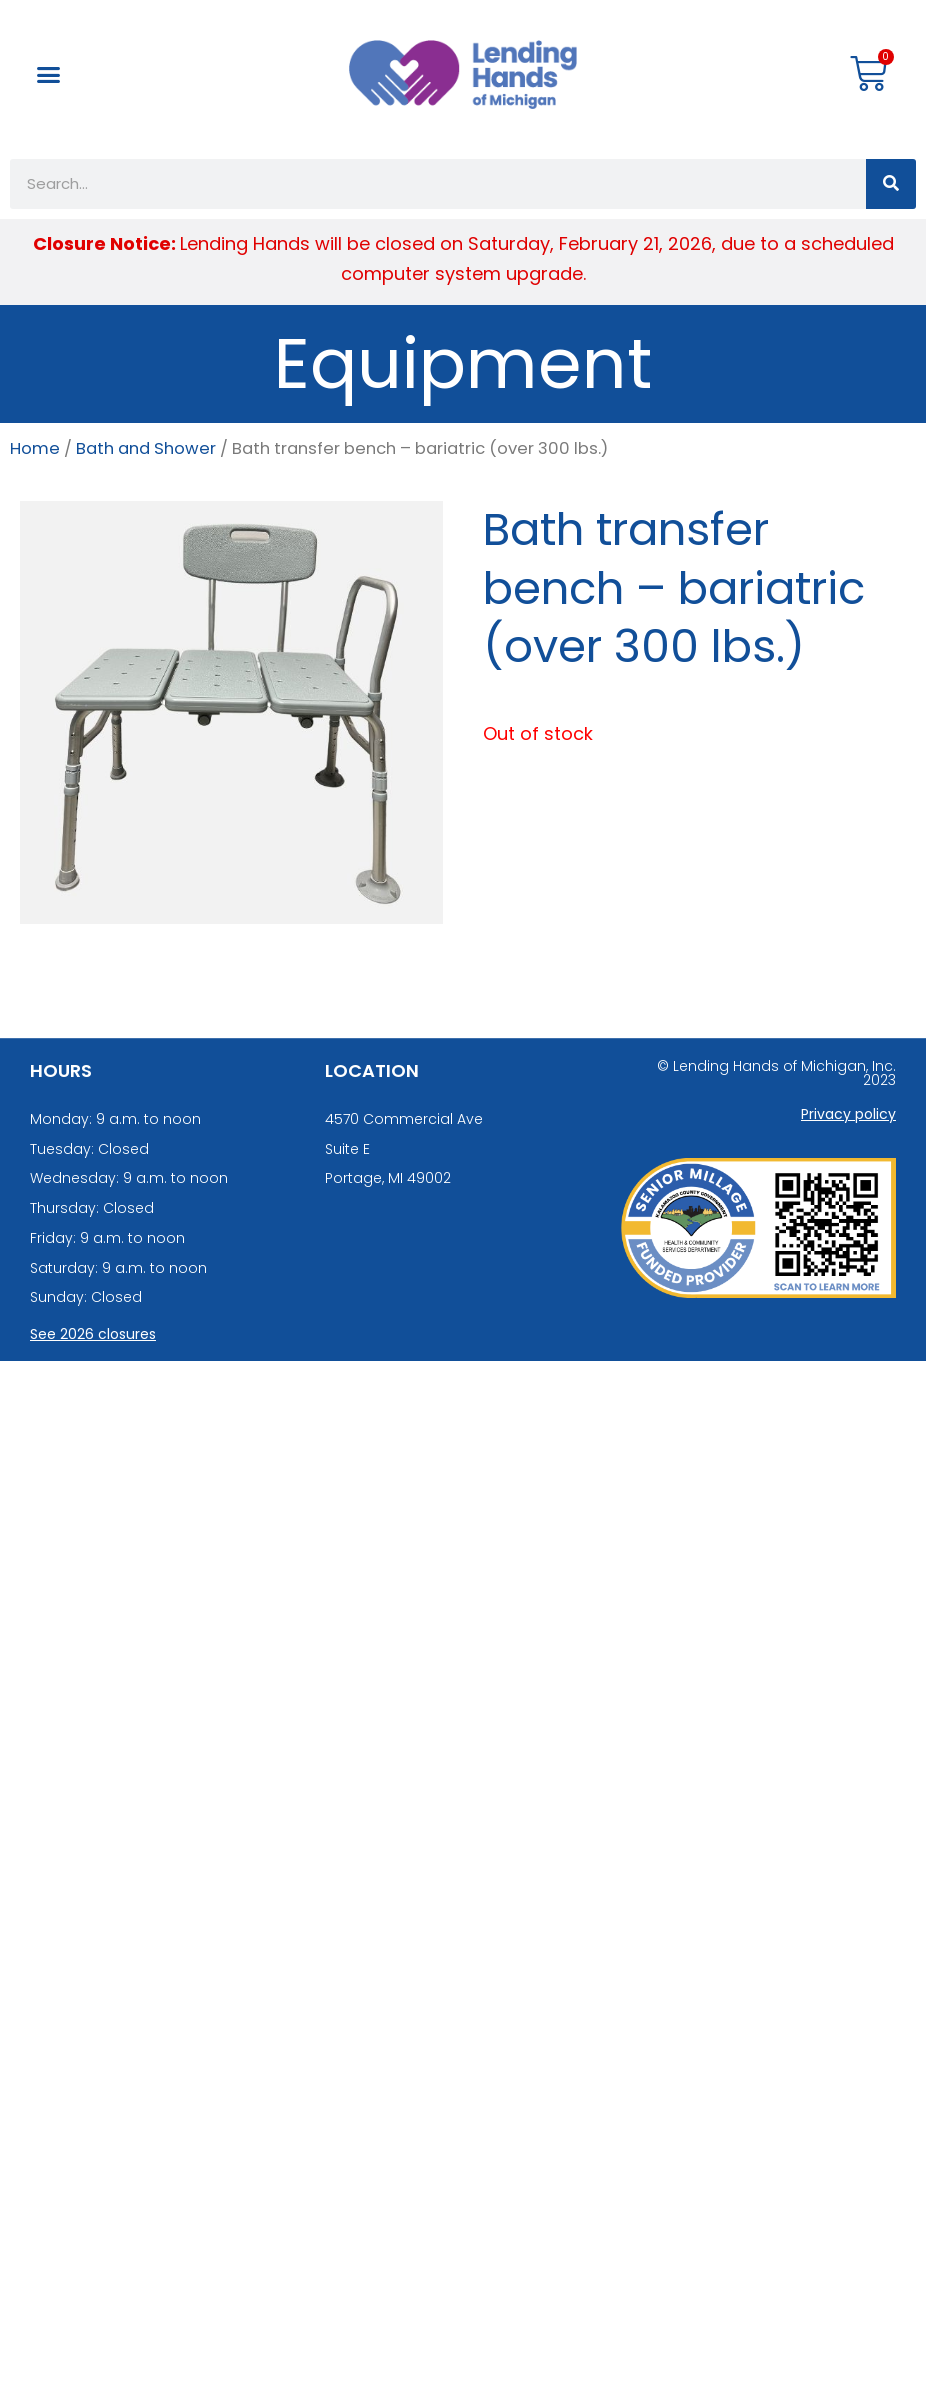 The width and height of the screenshot is (926, 2383). I want to click on [button], so click(49, 75).